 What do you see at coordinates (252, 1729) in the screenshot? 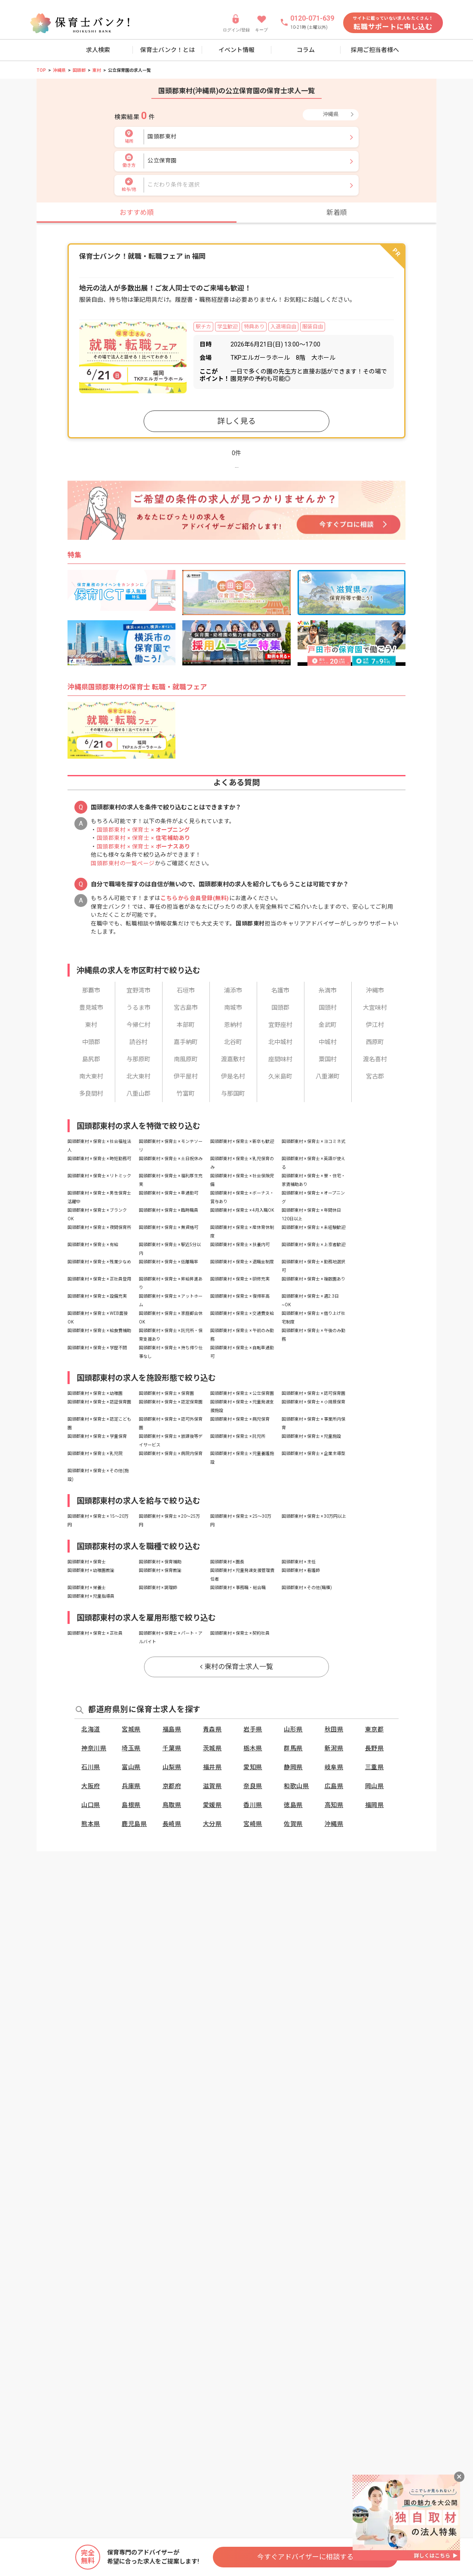
I see `岩手県` at bounding box center [252, 1729].